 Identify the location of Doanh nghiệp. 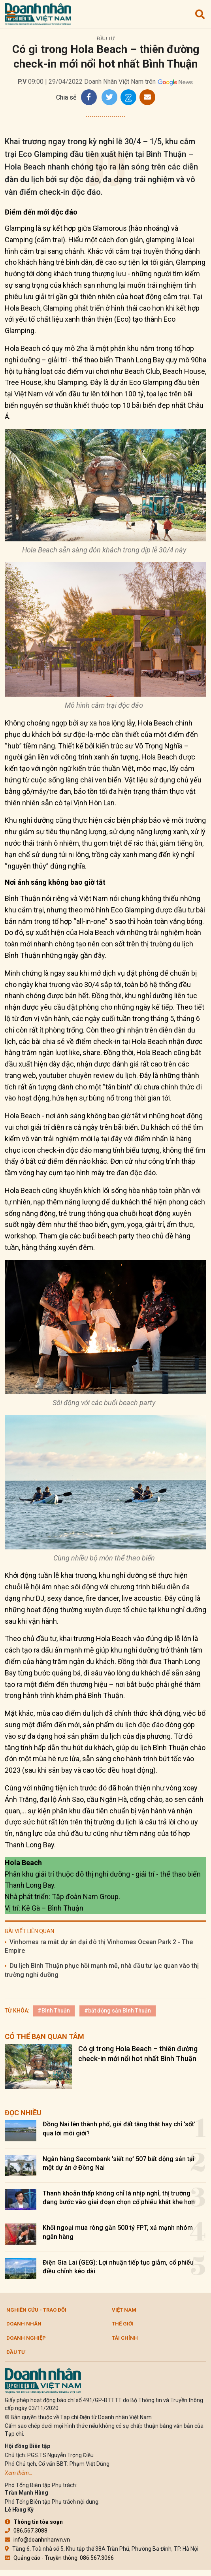
(26, 2338).